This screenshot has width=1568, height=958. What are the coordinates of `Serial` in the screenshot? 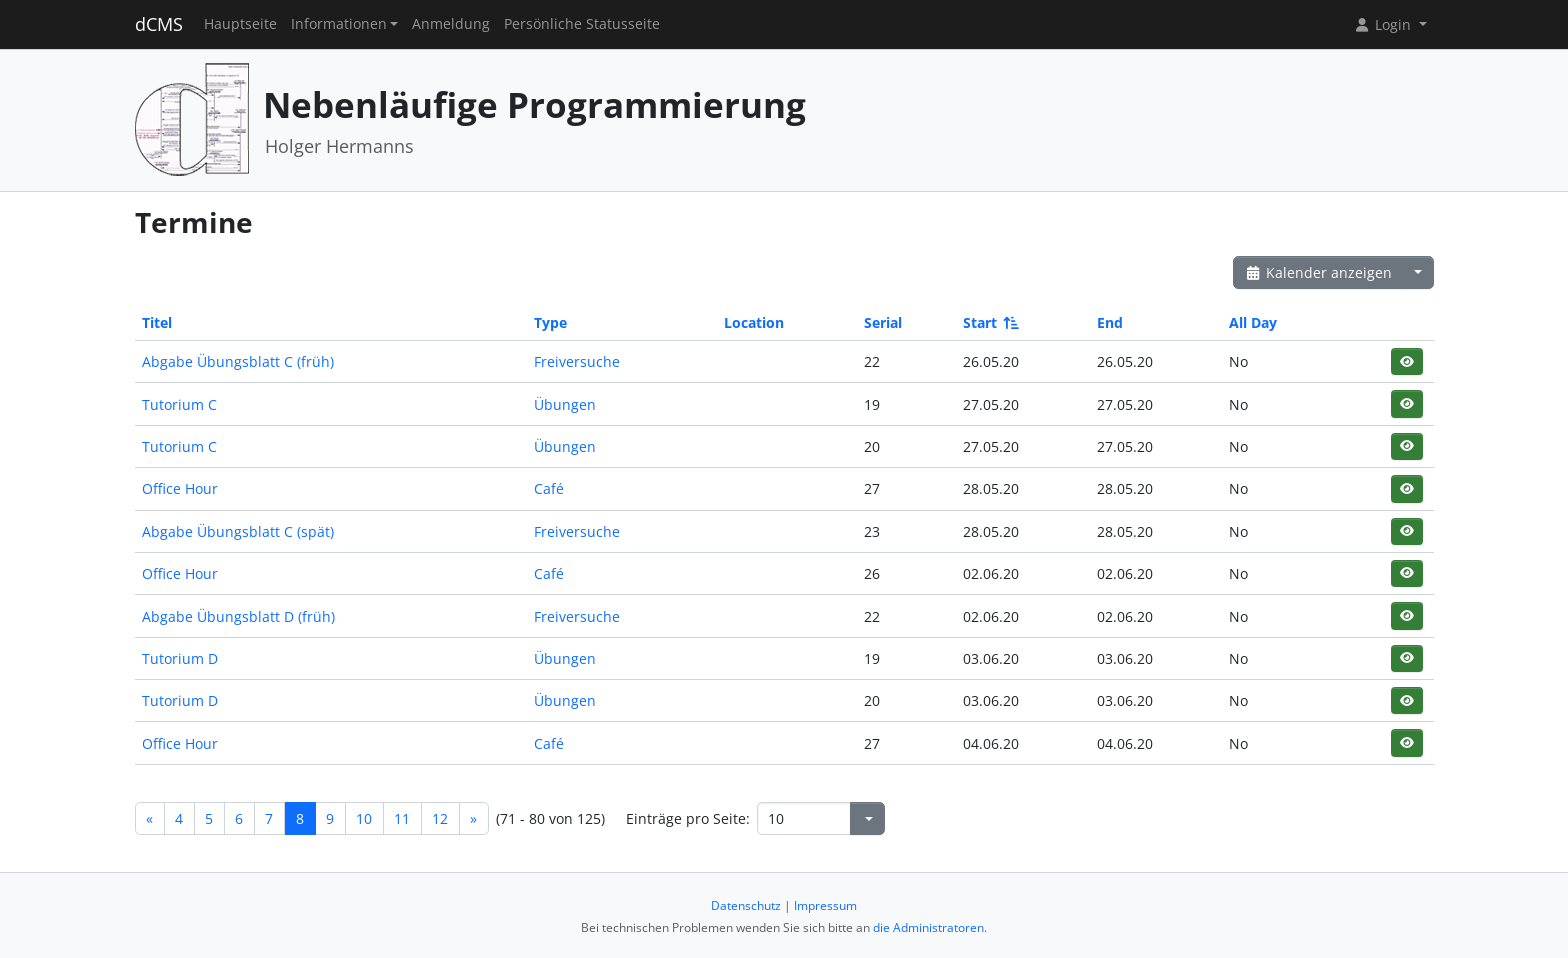 It's located at (883, 322).